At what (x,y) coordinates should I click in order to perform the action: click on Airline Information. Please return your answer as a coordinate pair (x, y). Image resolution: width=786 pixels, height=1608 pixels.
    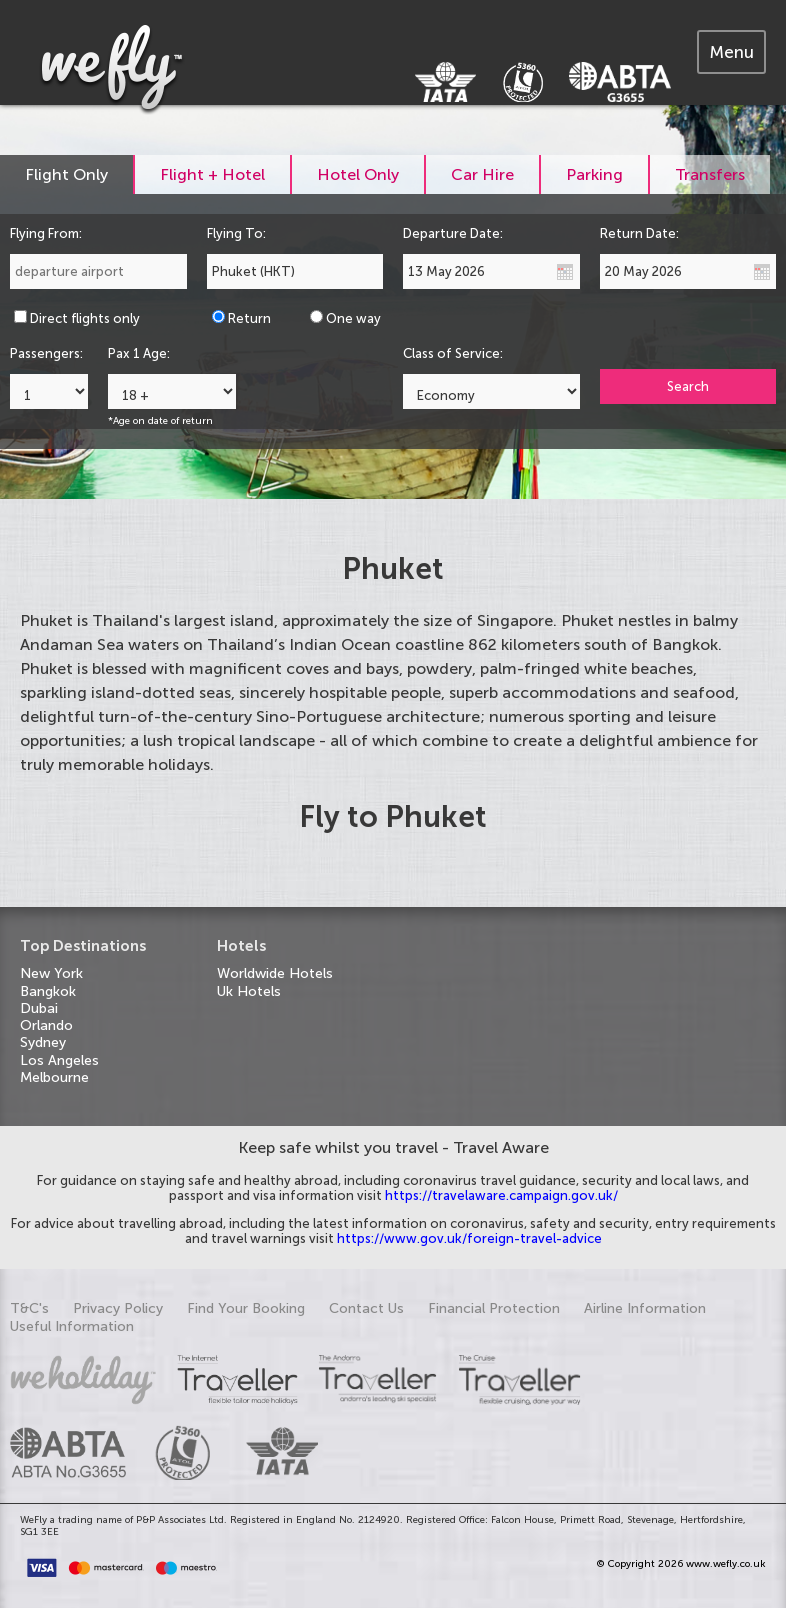
    Looking at the image, I should click on (645, 1308).